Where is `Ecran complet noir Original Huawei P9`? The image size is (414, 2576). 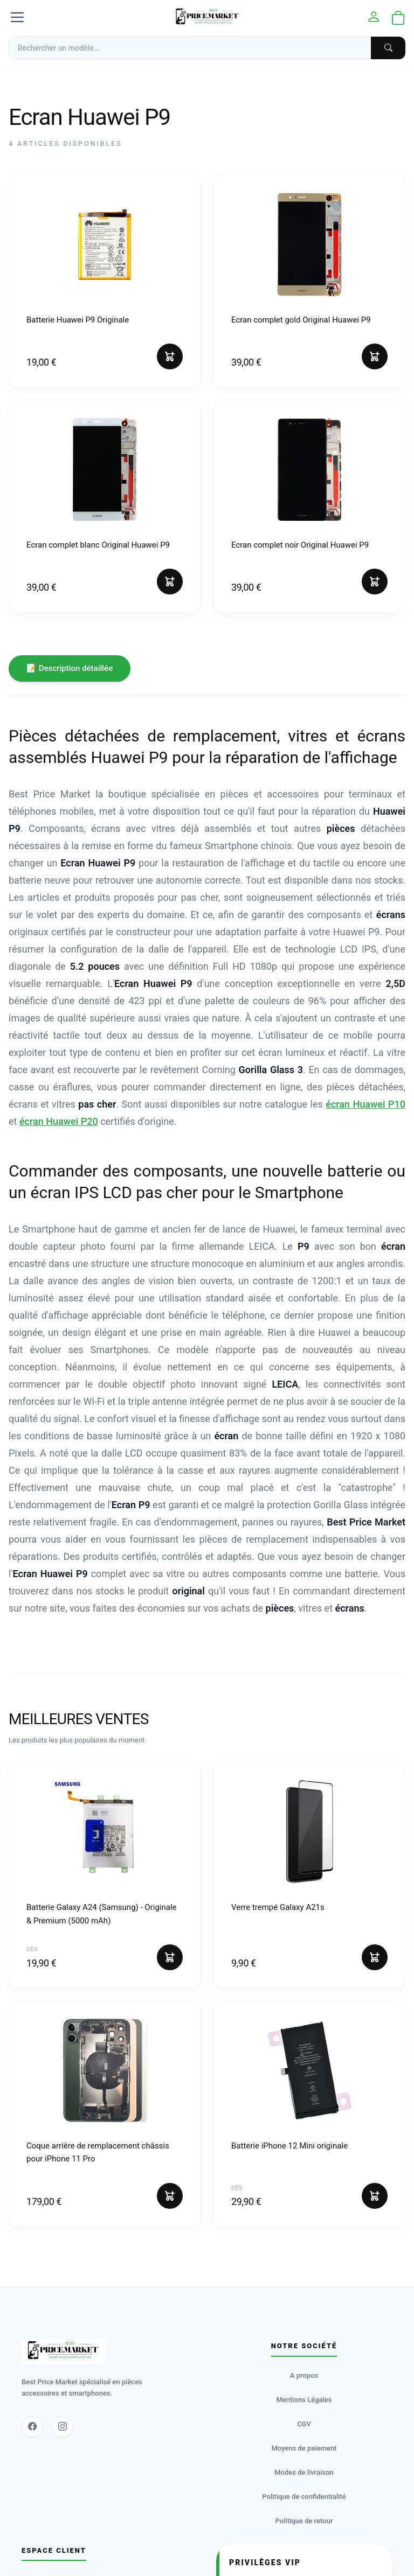
Ecran complet noir Original Huawei P9 is located at coordinates (300, 545).